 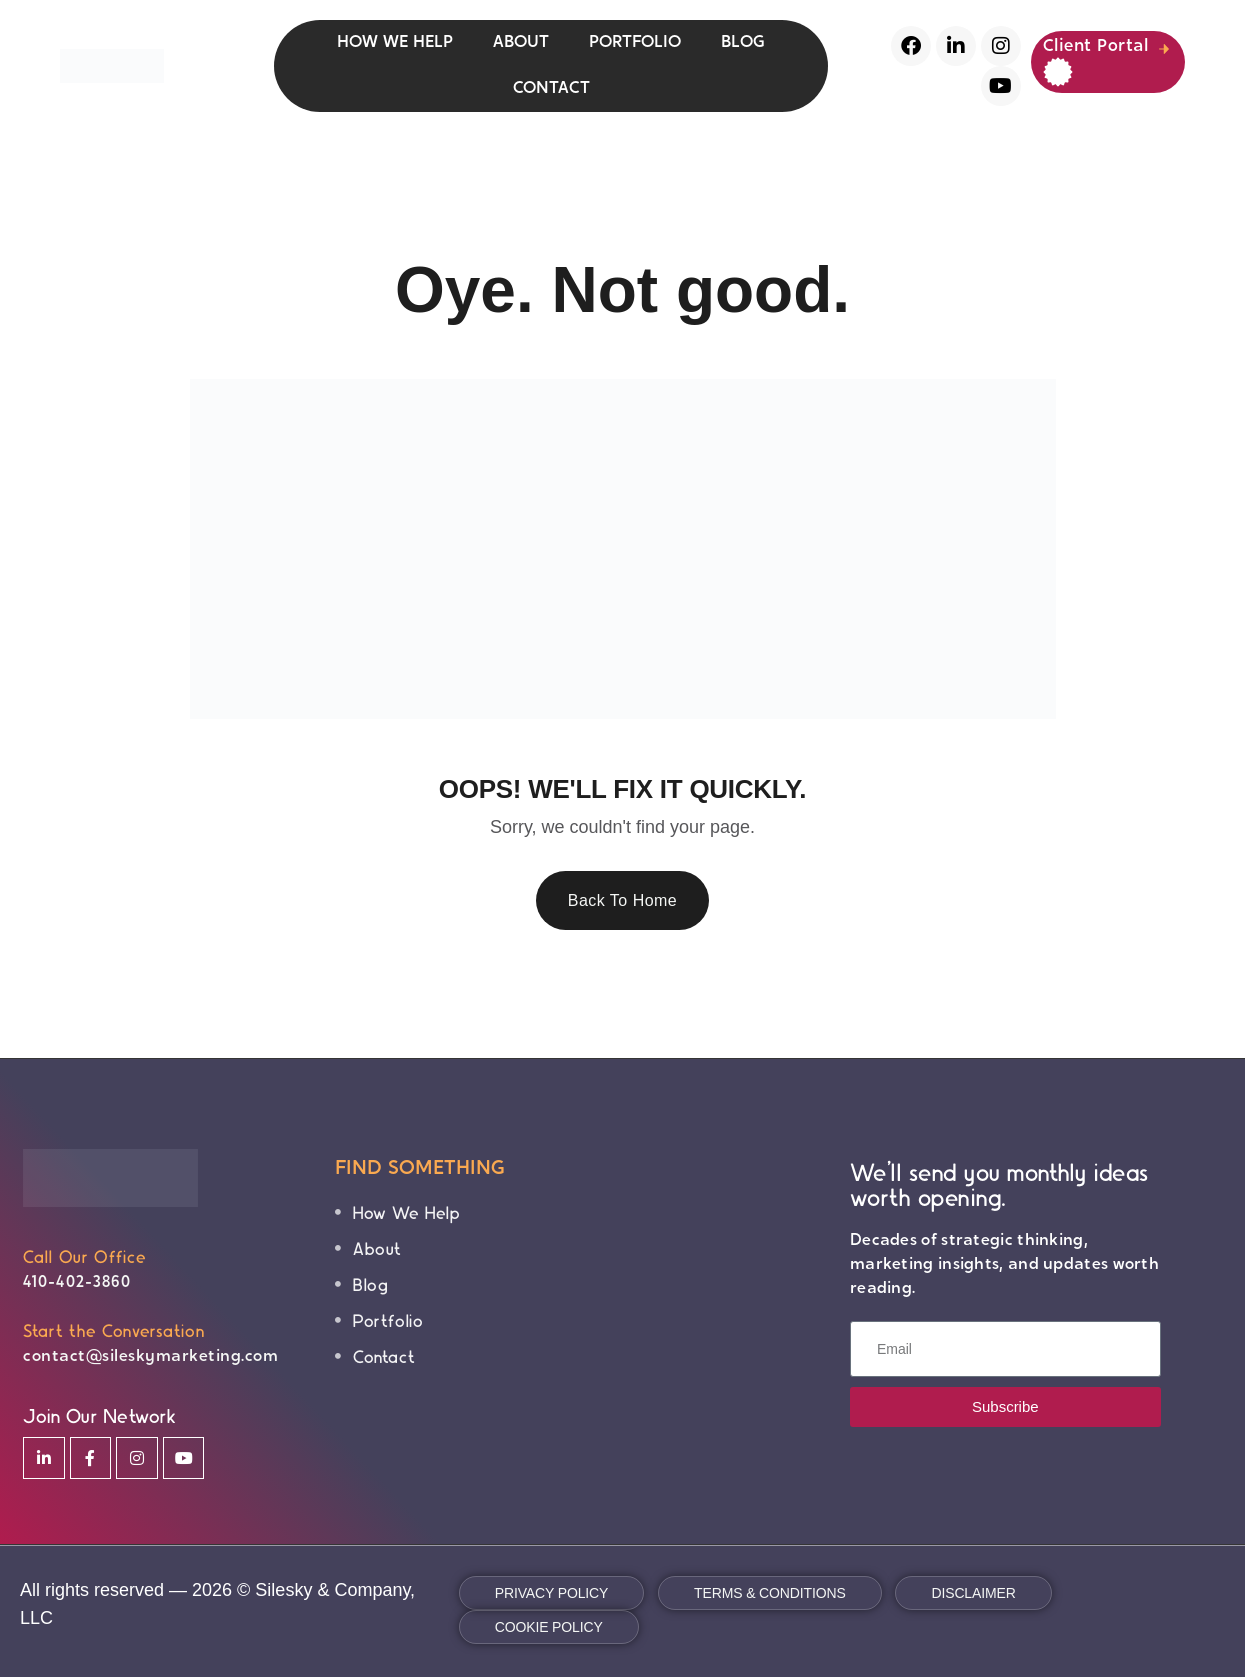 What do you see at coordinates (743, 42) in the screenshot?
I see `BLOG` at bounding box center [743, 42].